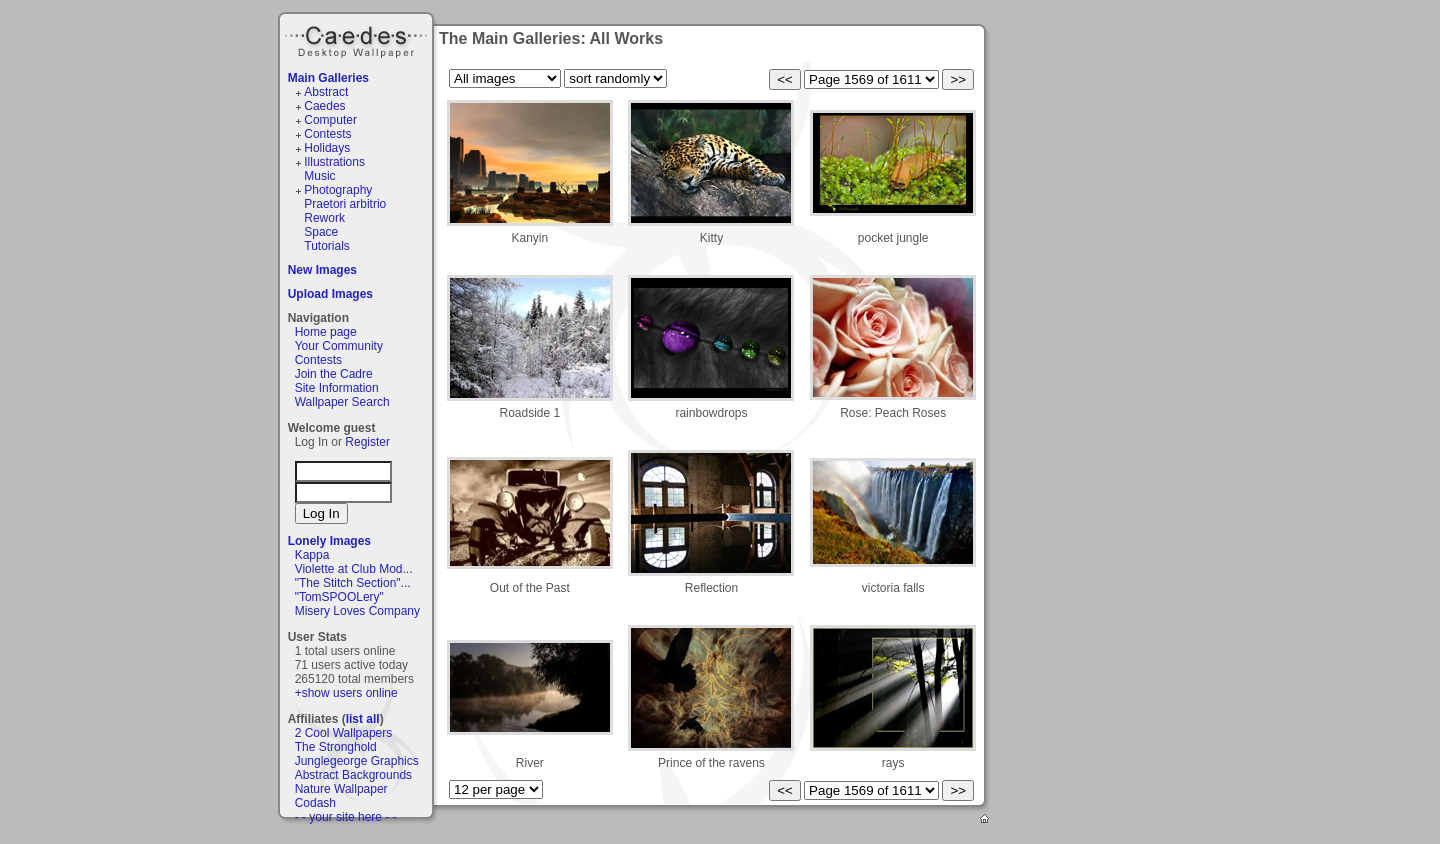 This screenshot has height=844, width=1440. What do you see at coordinates (358, 39) in the screenshot?
I see `Caedes` at bounding box center [358, 39].